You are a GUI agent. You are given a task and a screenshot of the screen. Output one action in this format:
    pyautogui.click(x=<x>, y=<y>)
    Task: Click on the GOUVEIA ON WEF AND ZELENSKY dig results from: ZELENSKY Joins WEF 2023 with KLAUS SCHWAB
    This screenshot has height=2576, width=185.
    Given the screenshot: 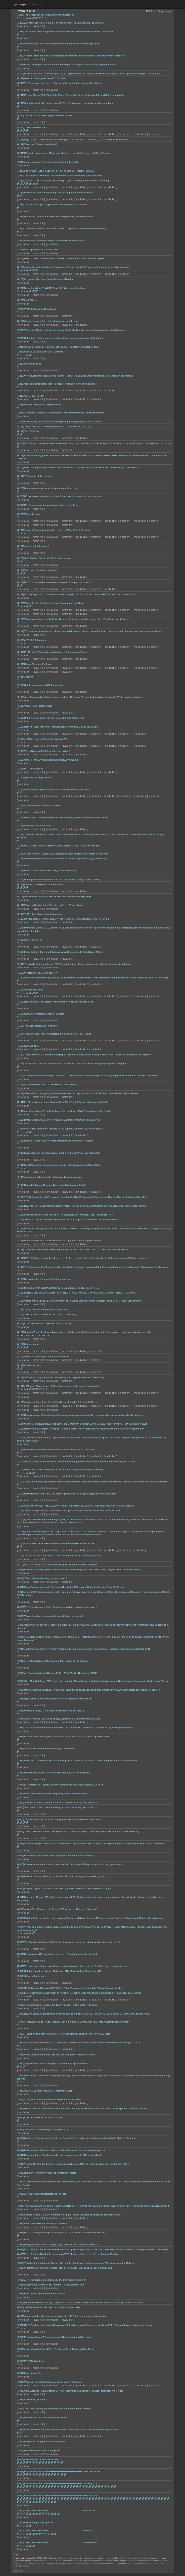 What is the action you would take?
    pyautogui.click(x=79, y=1506)
    